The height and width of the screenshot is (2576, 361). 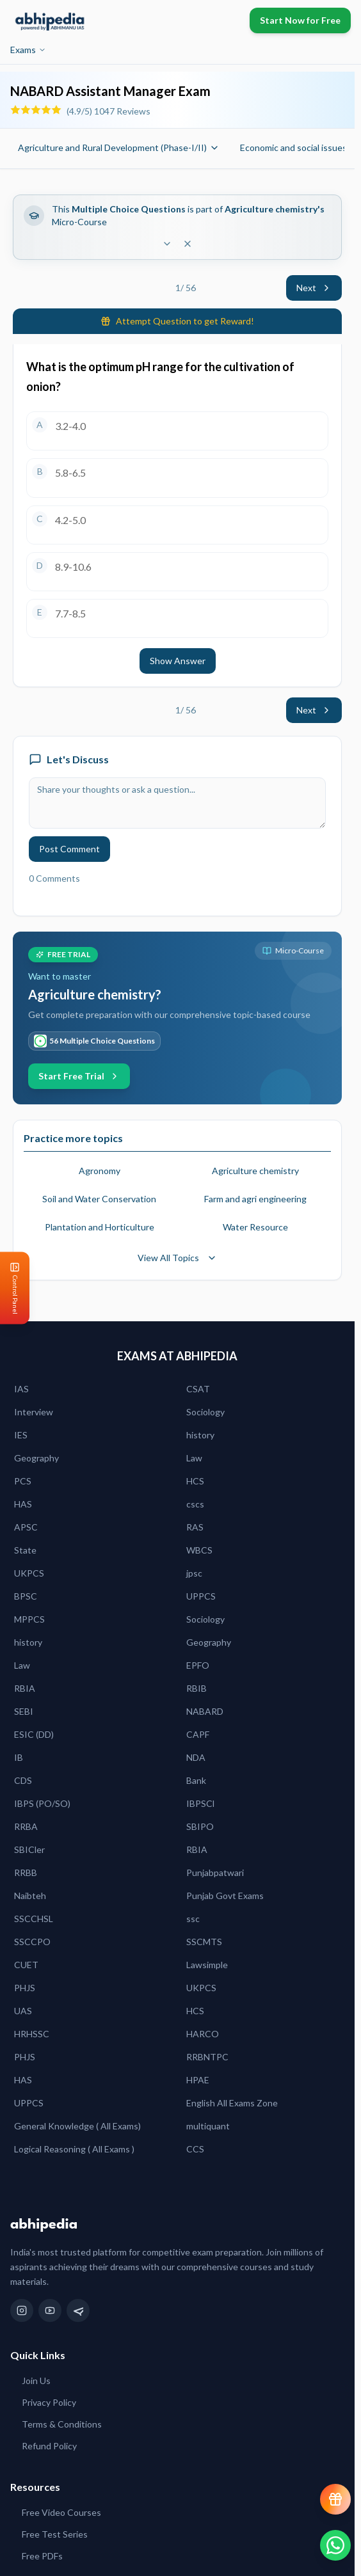 I want to click on APSC, so click(x=26, y=1527).